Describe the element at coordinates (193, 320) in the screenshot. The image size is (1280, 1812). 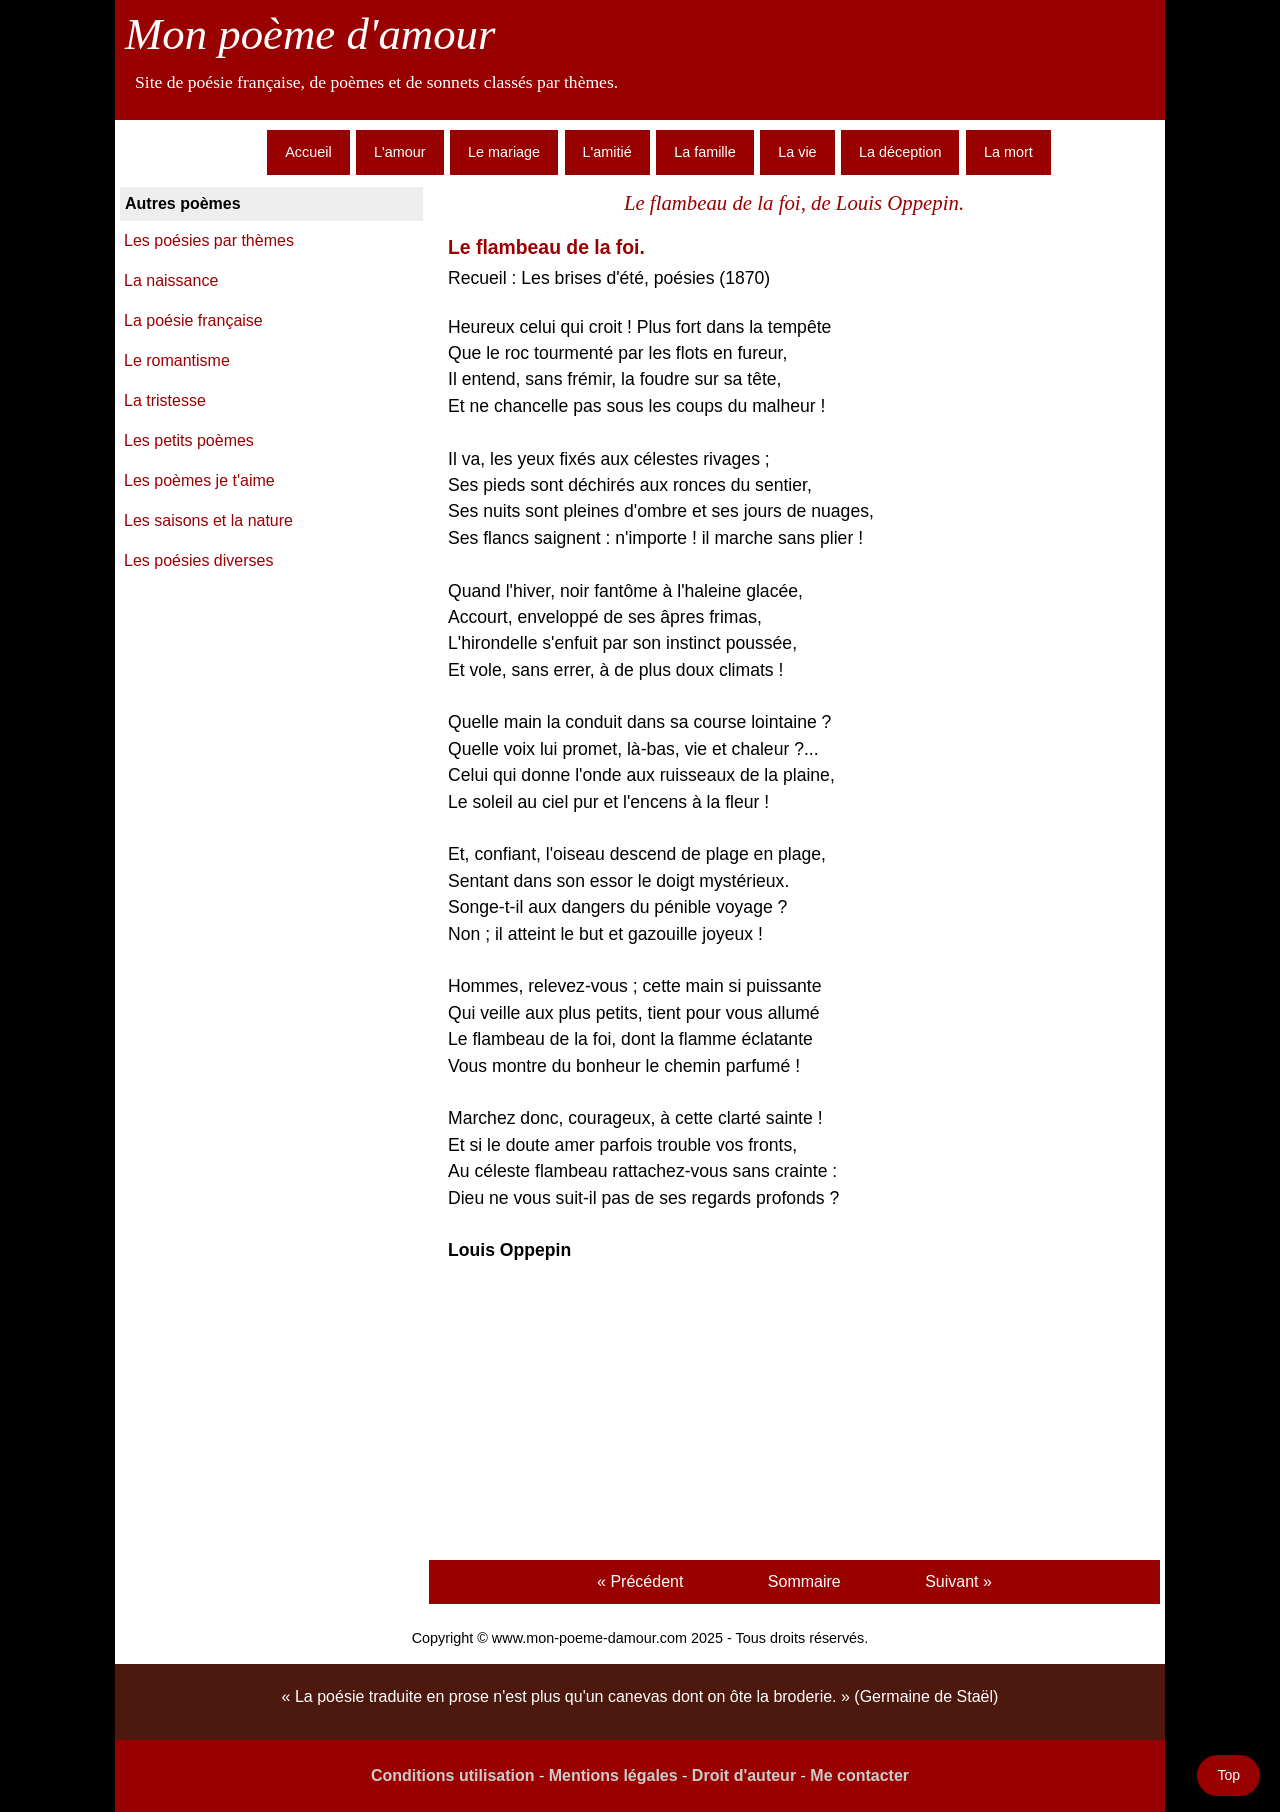
I see `La poésie française` at that location.